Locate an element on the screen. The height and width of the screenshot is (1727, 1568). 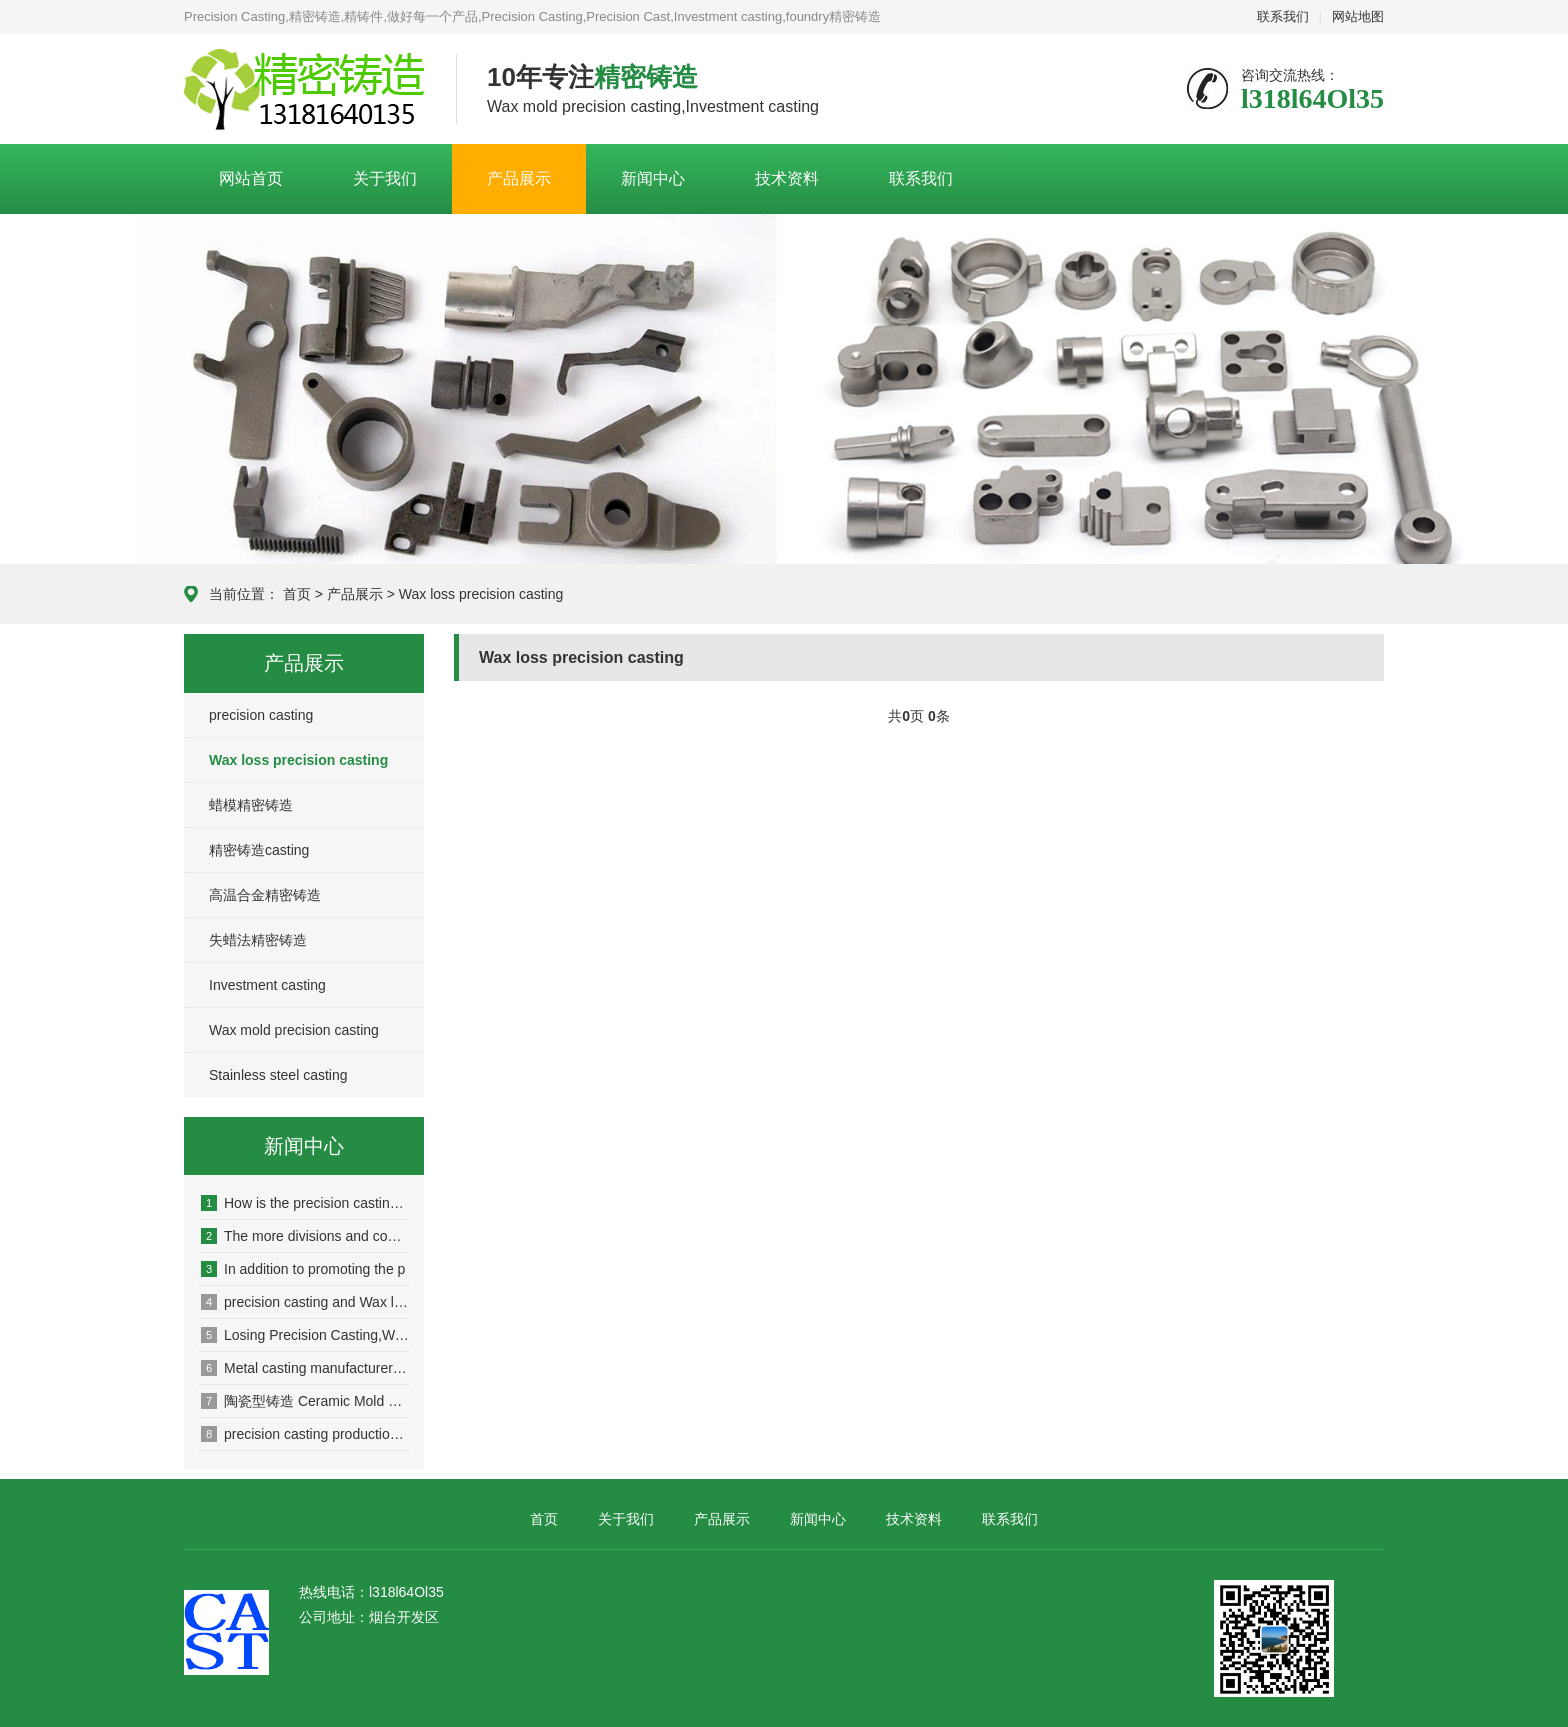
首页 is located at coordinates (297, 594).